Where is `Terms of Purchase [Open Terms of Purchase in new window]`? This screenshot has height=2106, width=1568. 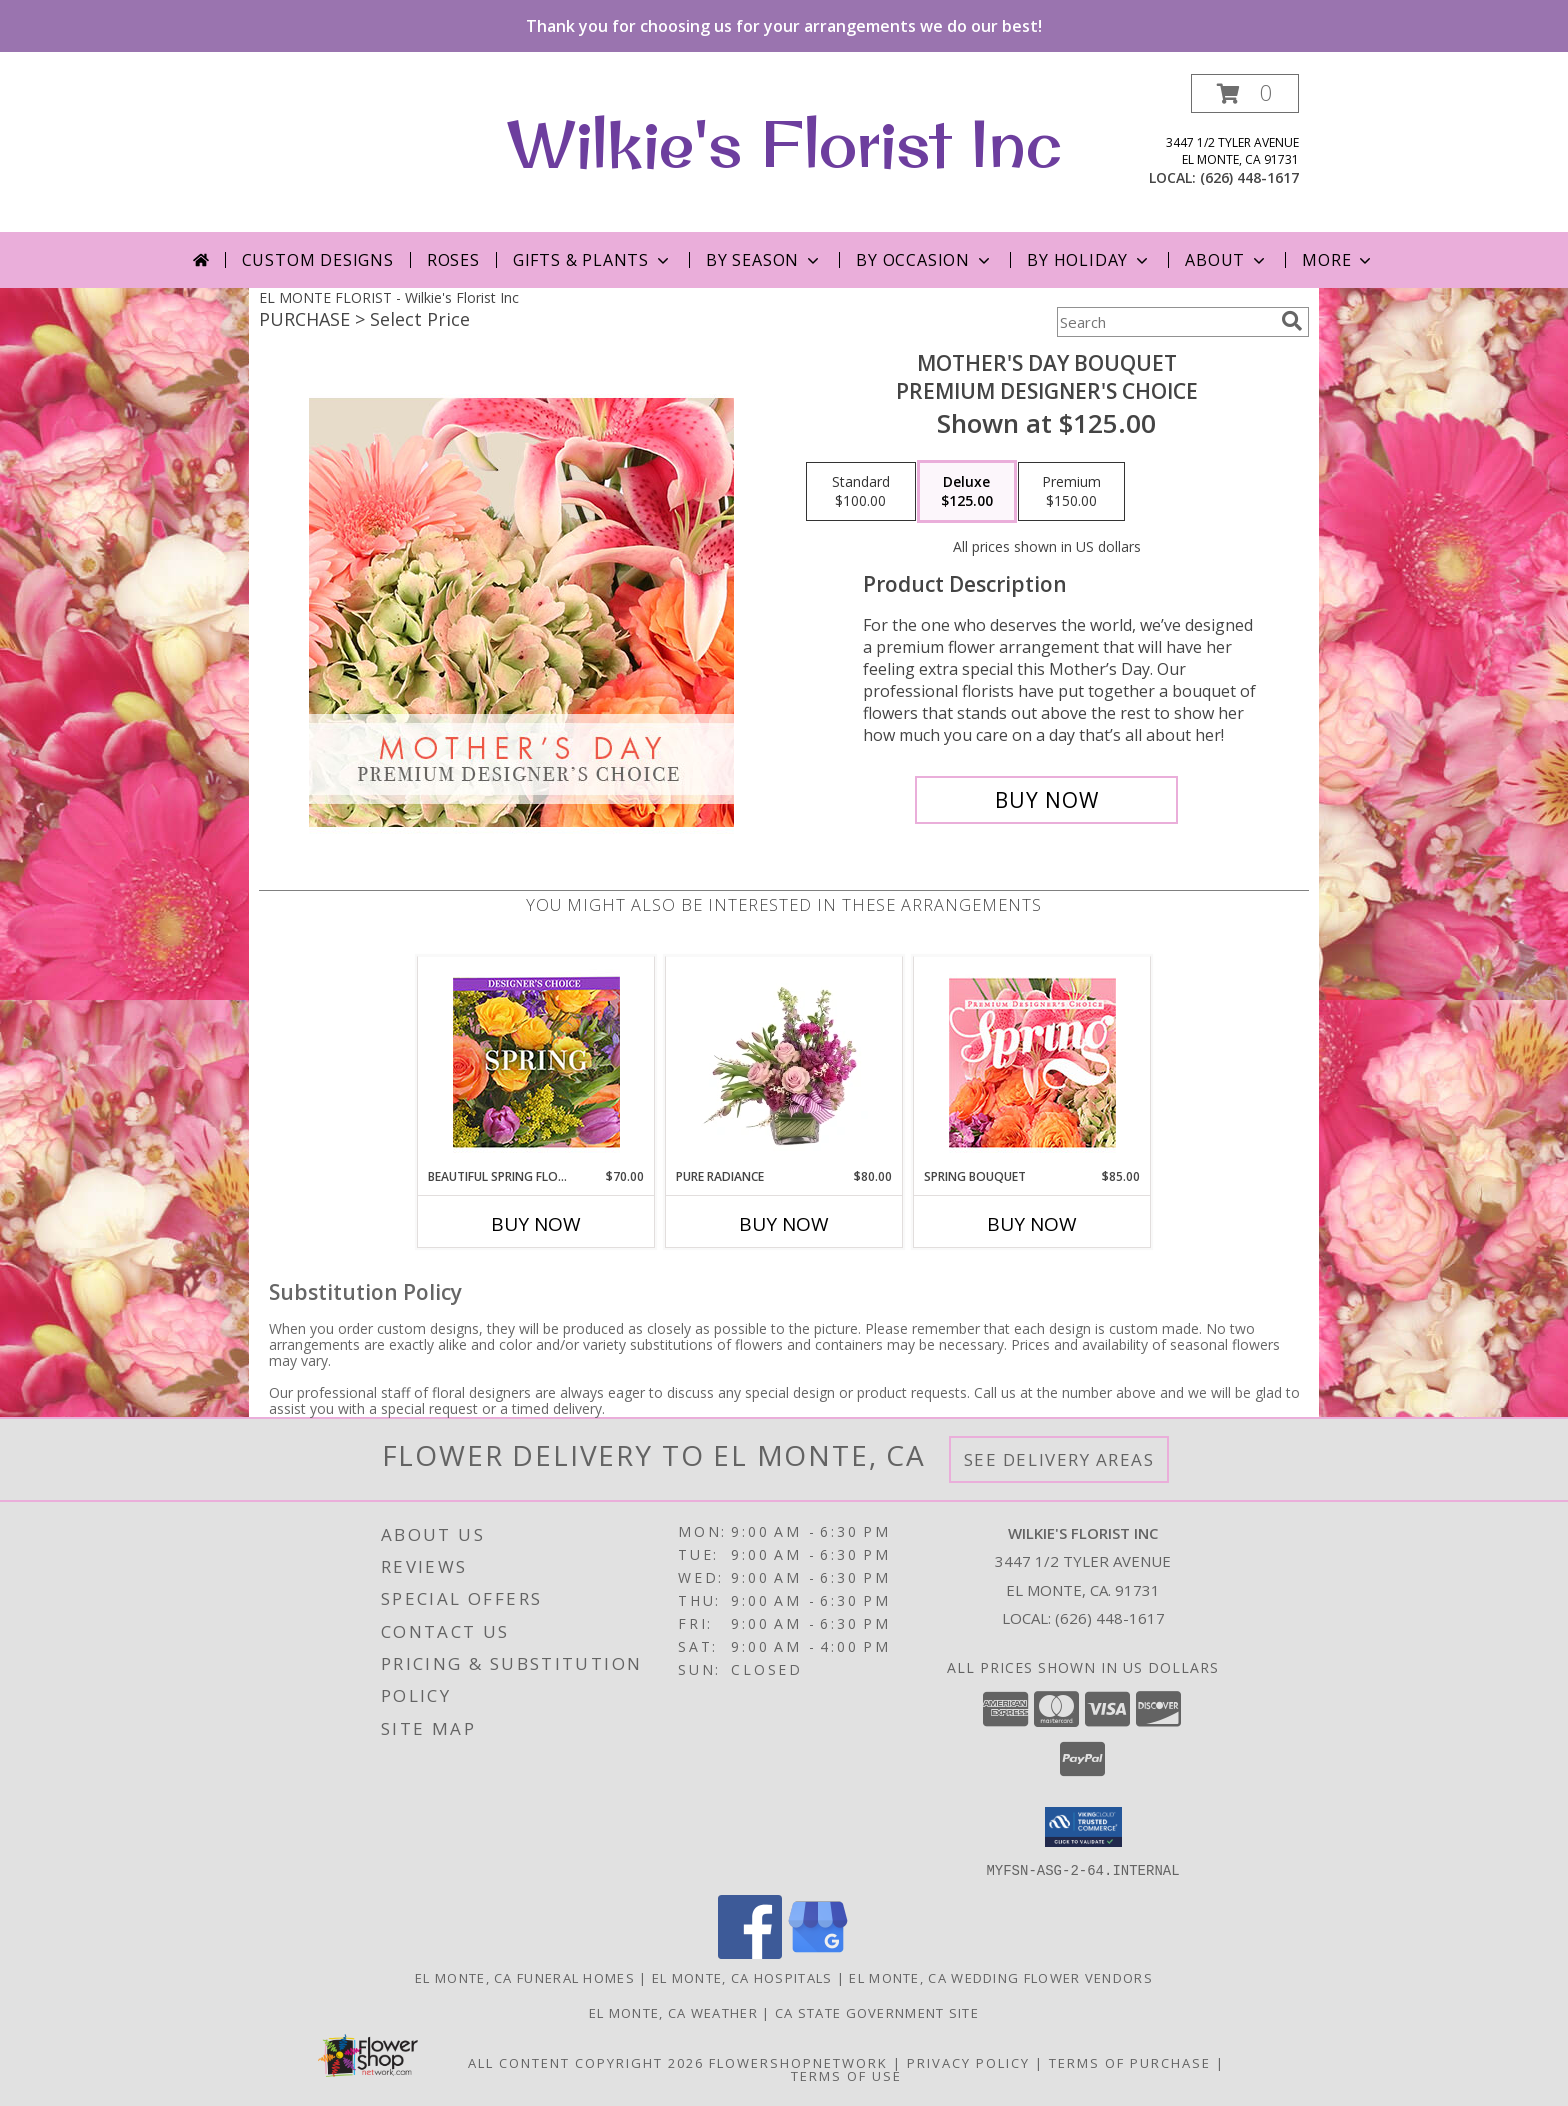 Terms of Purchase [Open Terms of Purchase in new window] is located at coordinates (1130, 2062).